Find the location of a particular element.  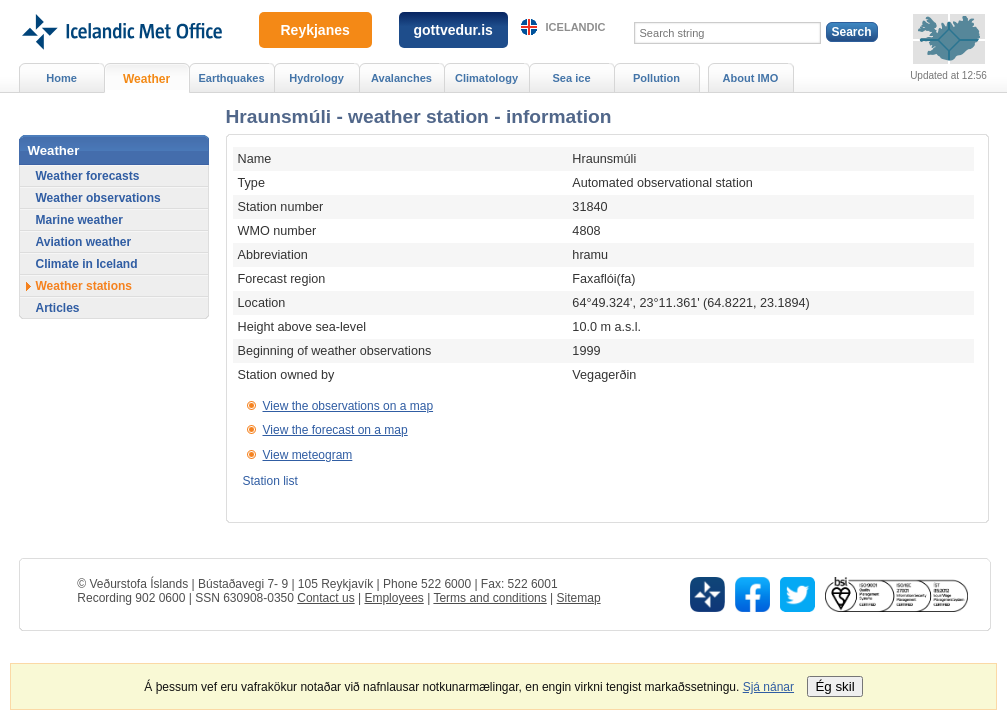

Reykjanes is located at coordinates (315, 30).